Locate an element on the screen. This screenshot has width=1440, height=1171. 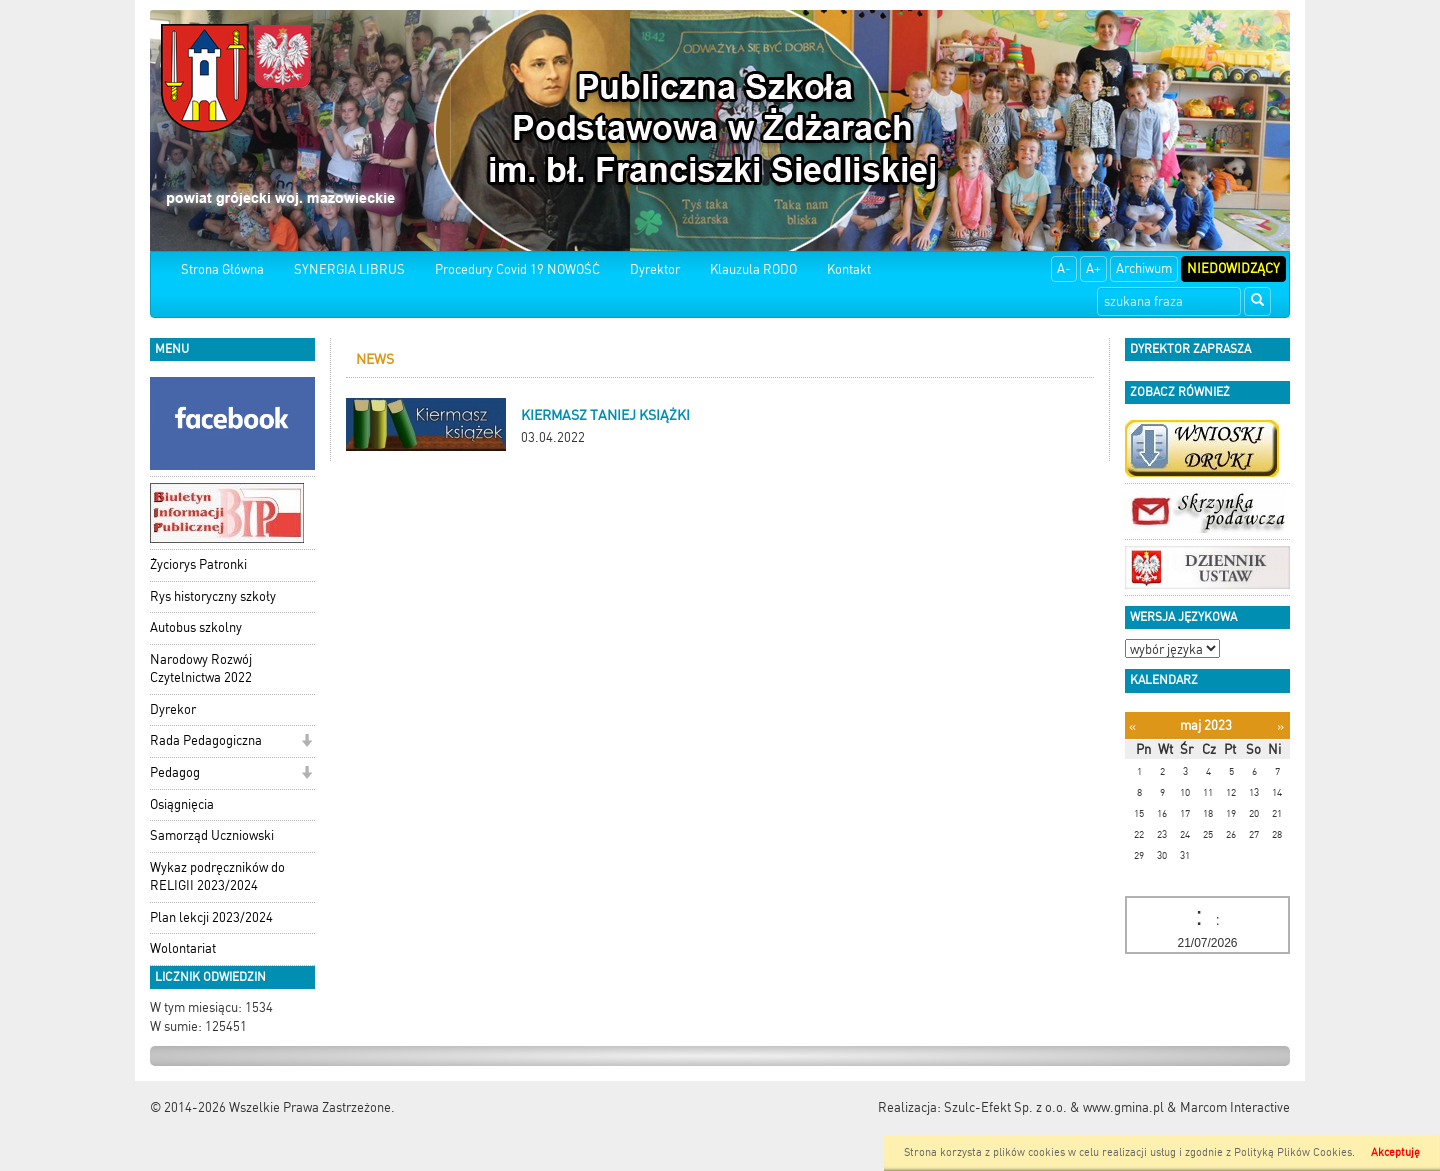
Marcom Interactive is located at coordinates (1235, 1107).